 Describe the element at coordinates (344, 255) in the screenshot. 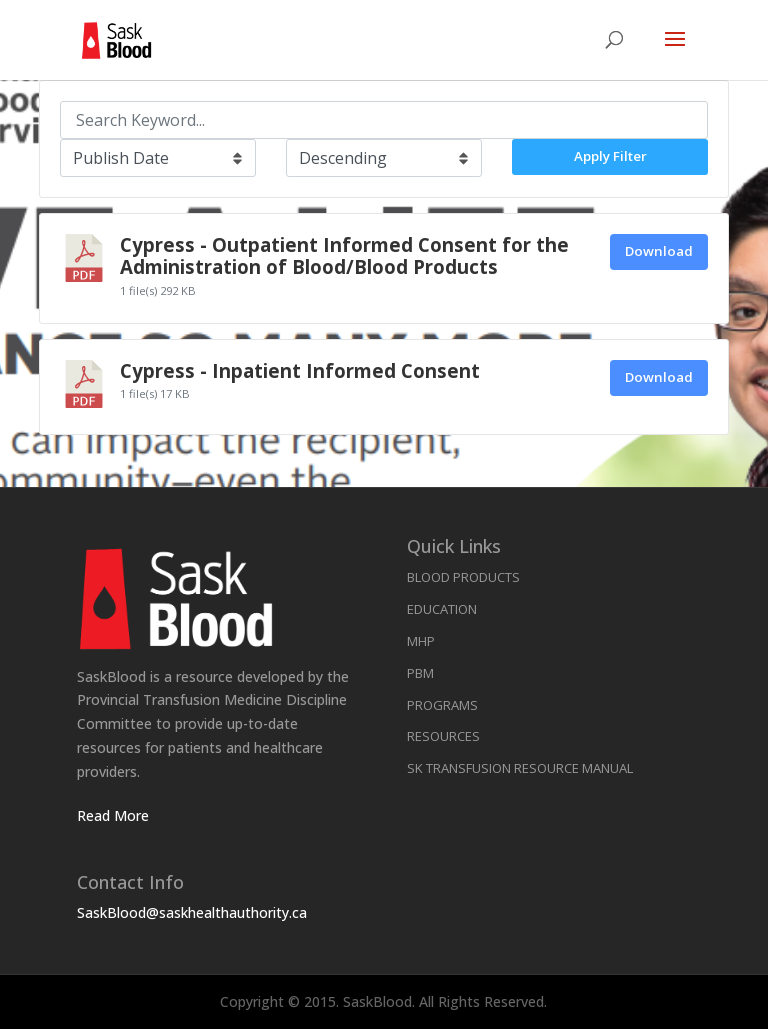

I see `Cypress - Outpatient Informed Consent for the Administration of Blood/Blood Products` at that location.